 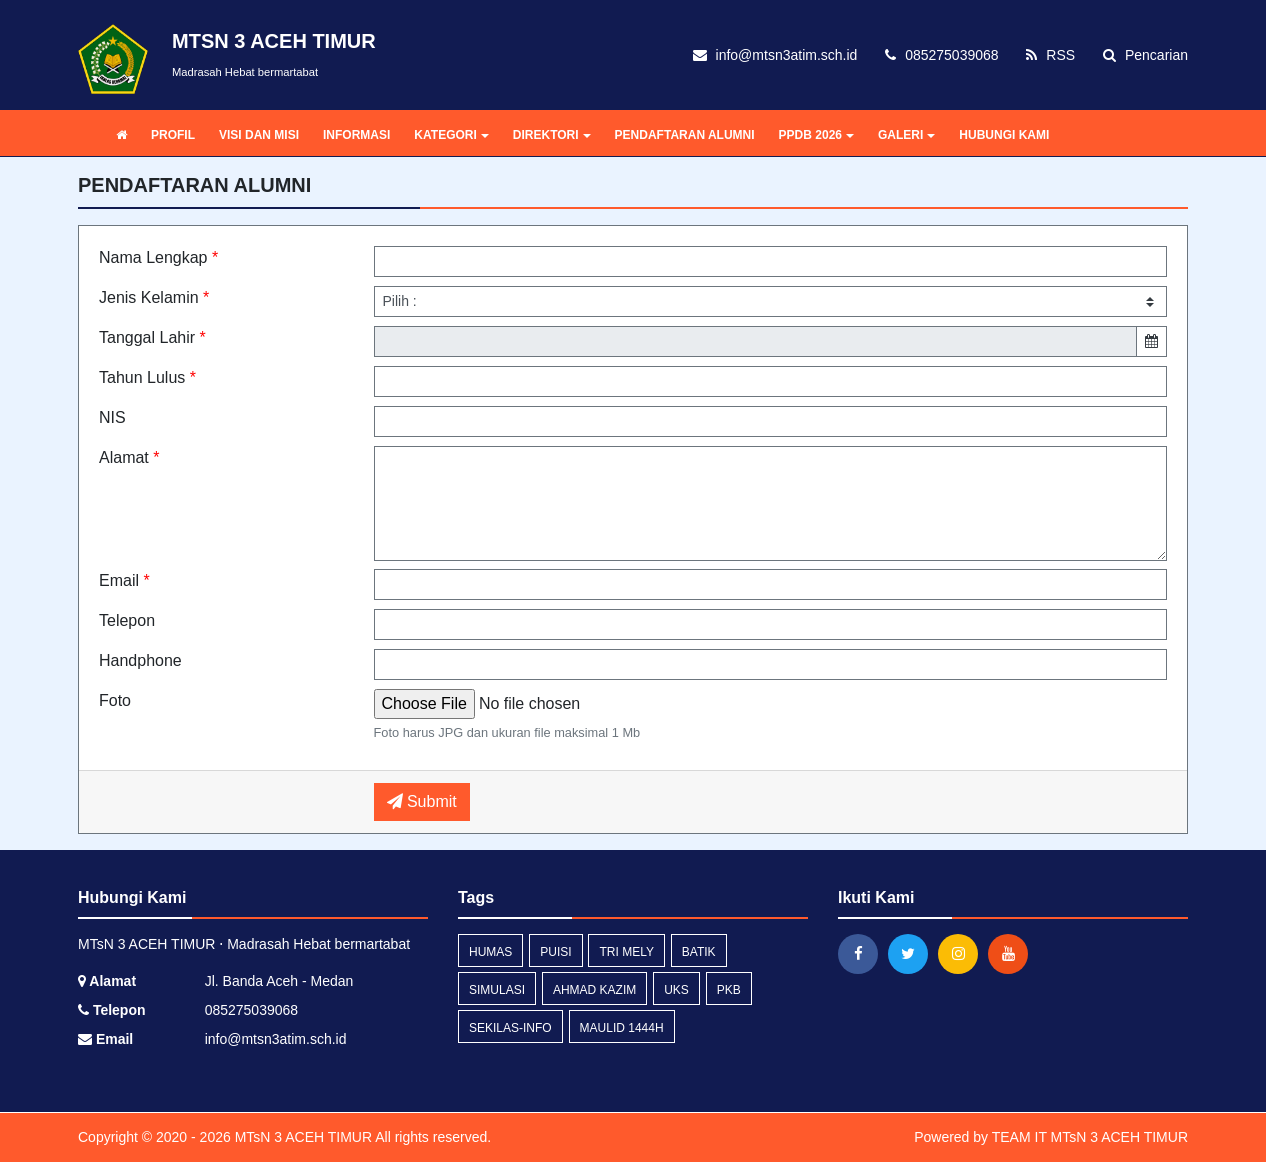 I want to click on NIS, so click(x=112, y=417).